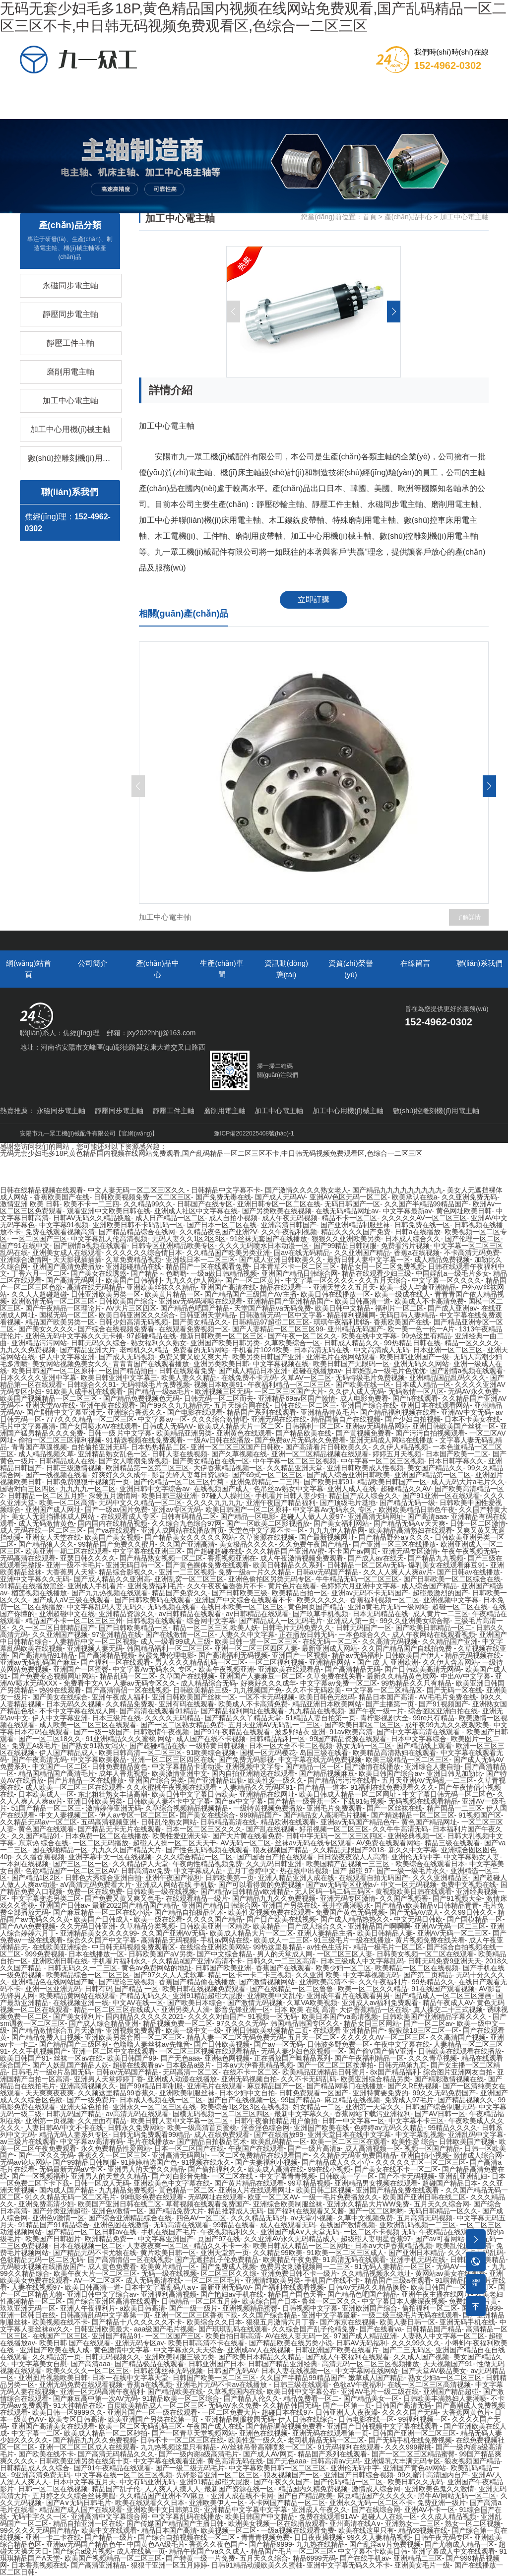 This screenshot has width=508, height=2576. I want to click on 视频日本欧美91, so click(219, 1384).